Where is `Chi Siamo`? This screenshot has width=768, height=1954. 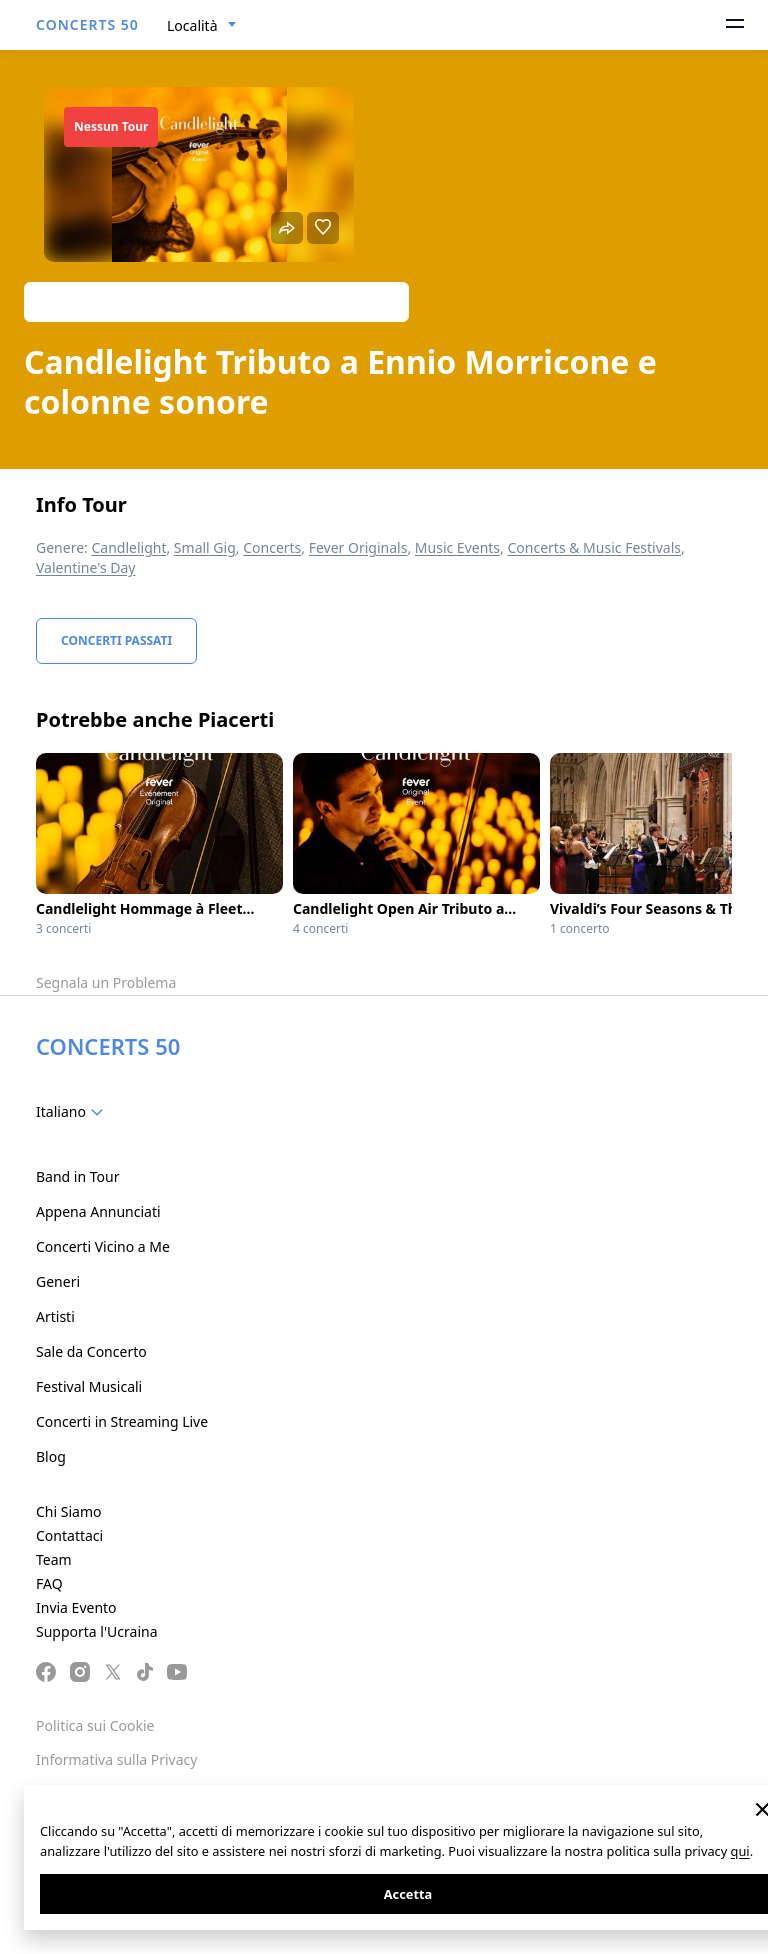
Chi Siamo is located at coordinates (68, 1511).